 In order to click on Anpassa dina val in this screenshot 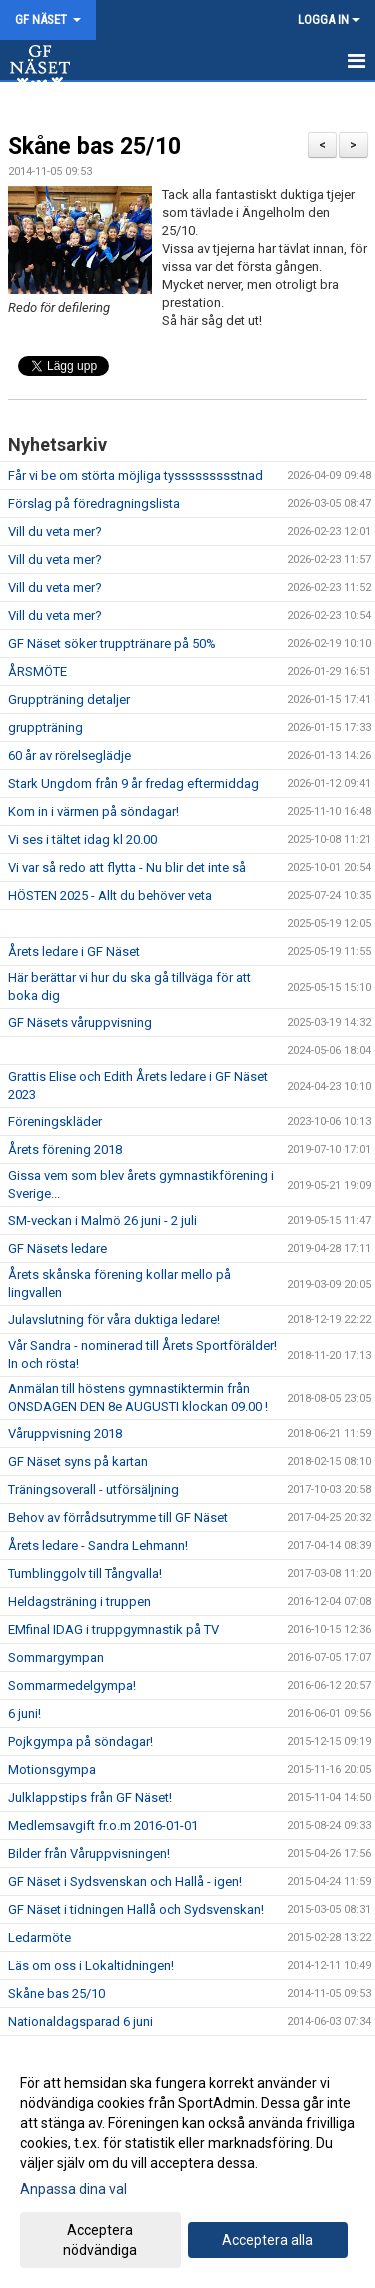, I will do `click(73, 2189)`.